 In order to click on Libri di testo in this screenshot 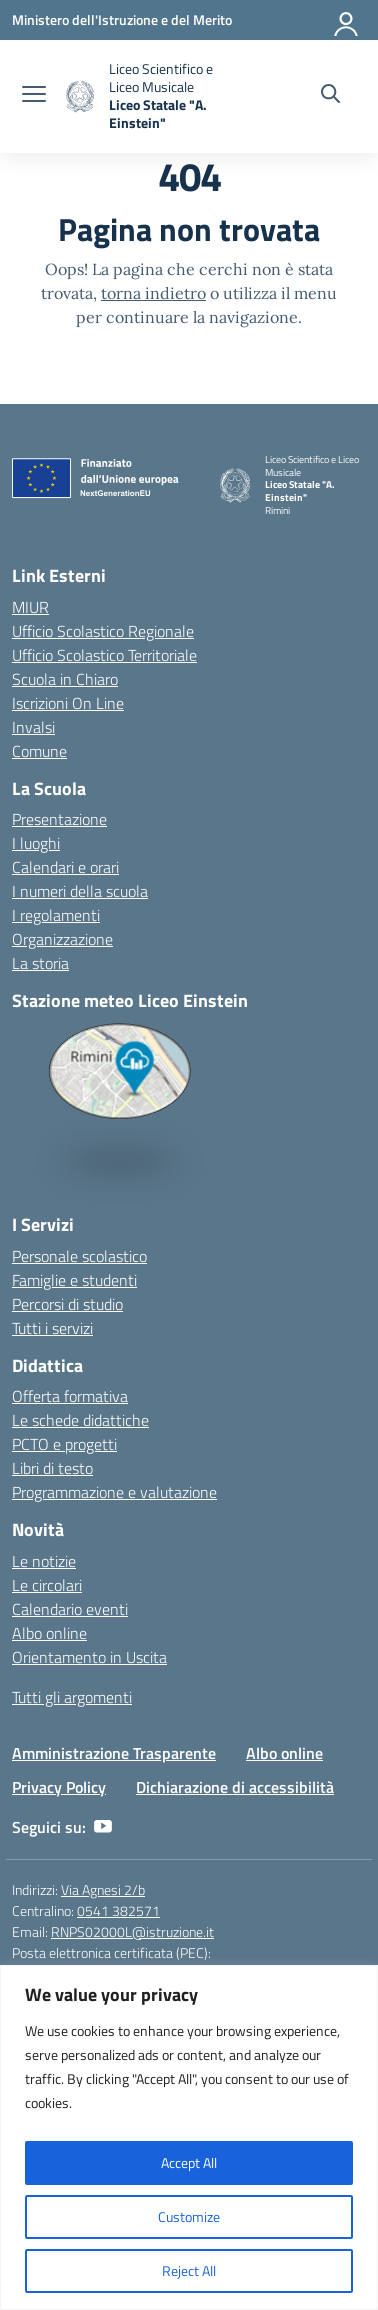, I will do `click(52, 1468)`.